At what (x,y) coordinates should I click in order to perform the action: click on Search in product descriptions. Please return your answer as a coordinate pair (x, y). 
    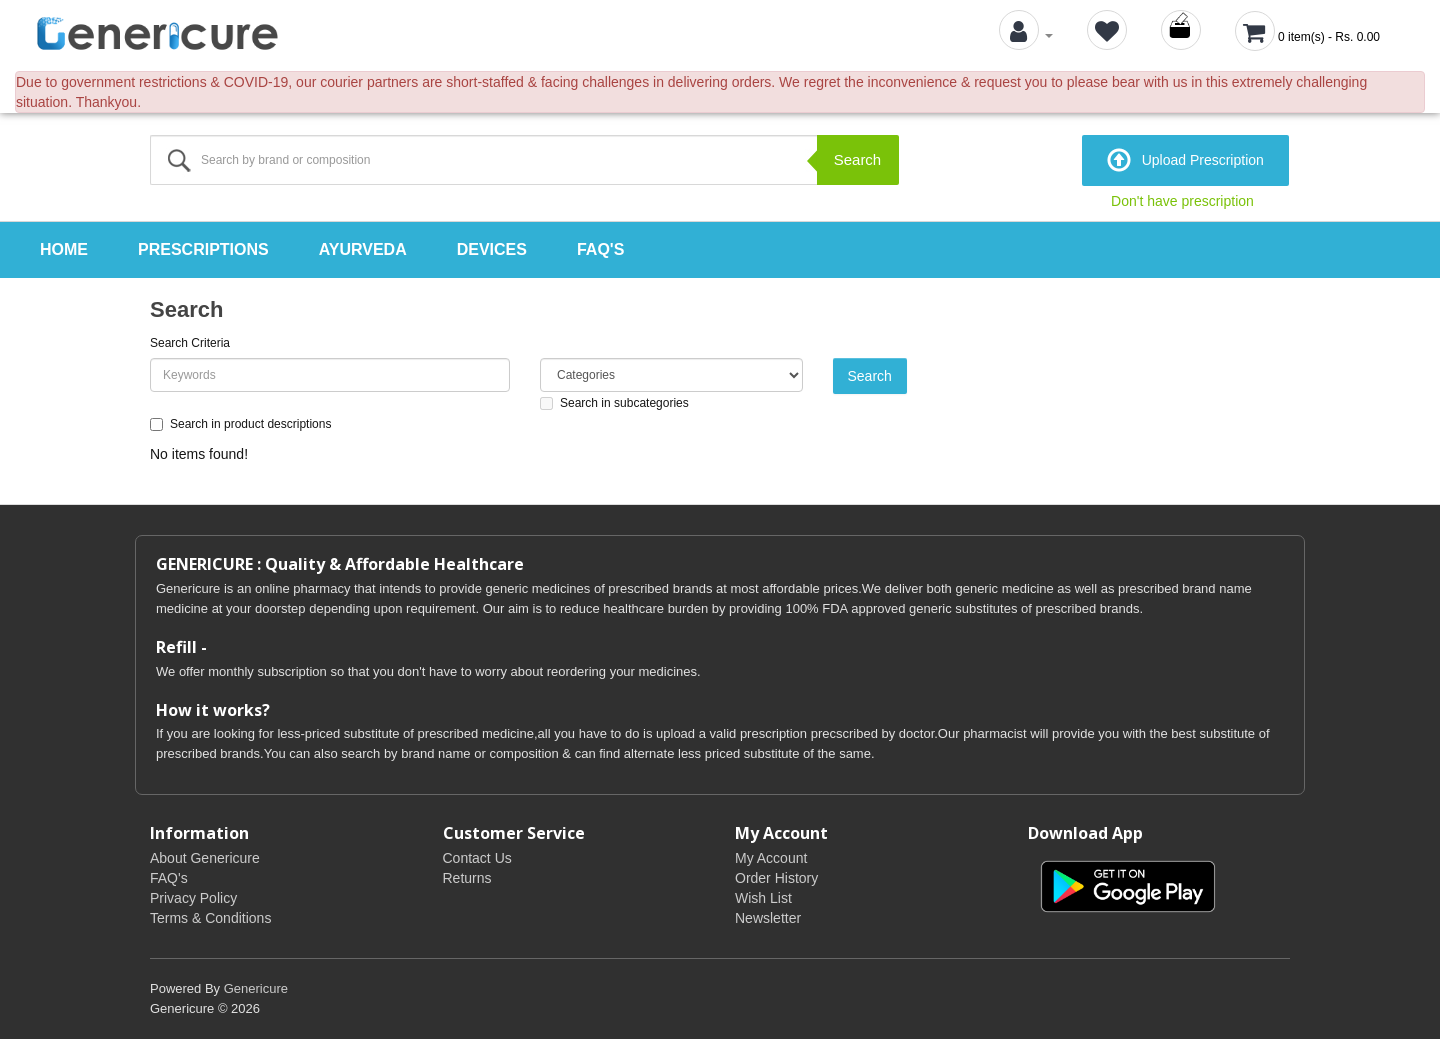
    Looking at the image, I should click on (240, 424).